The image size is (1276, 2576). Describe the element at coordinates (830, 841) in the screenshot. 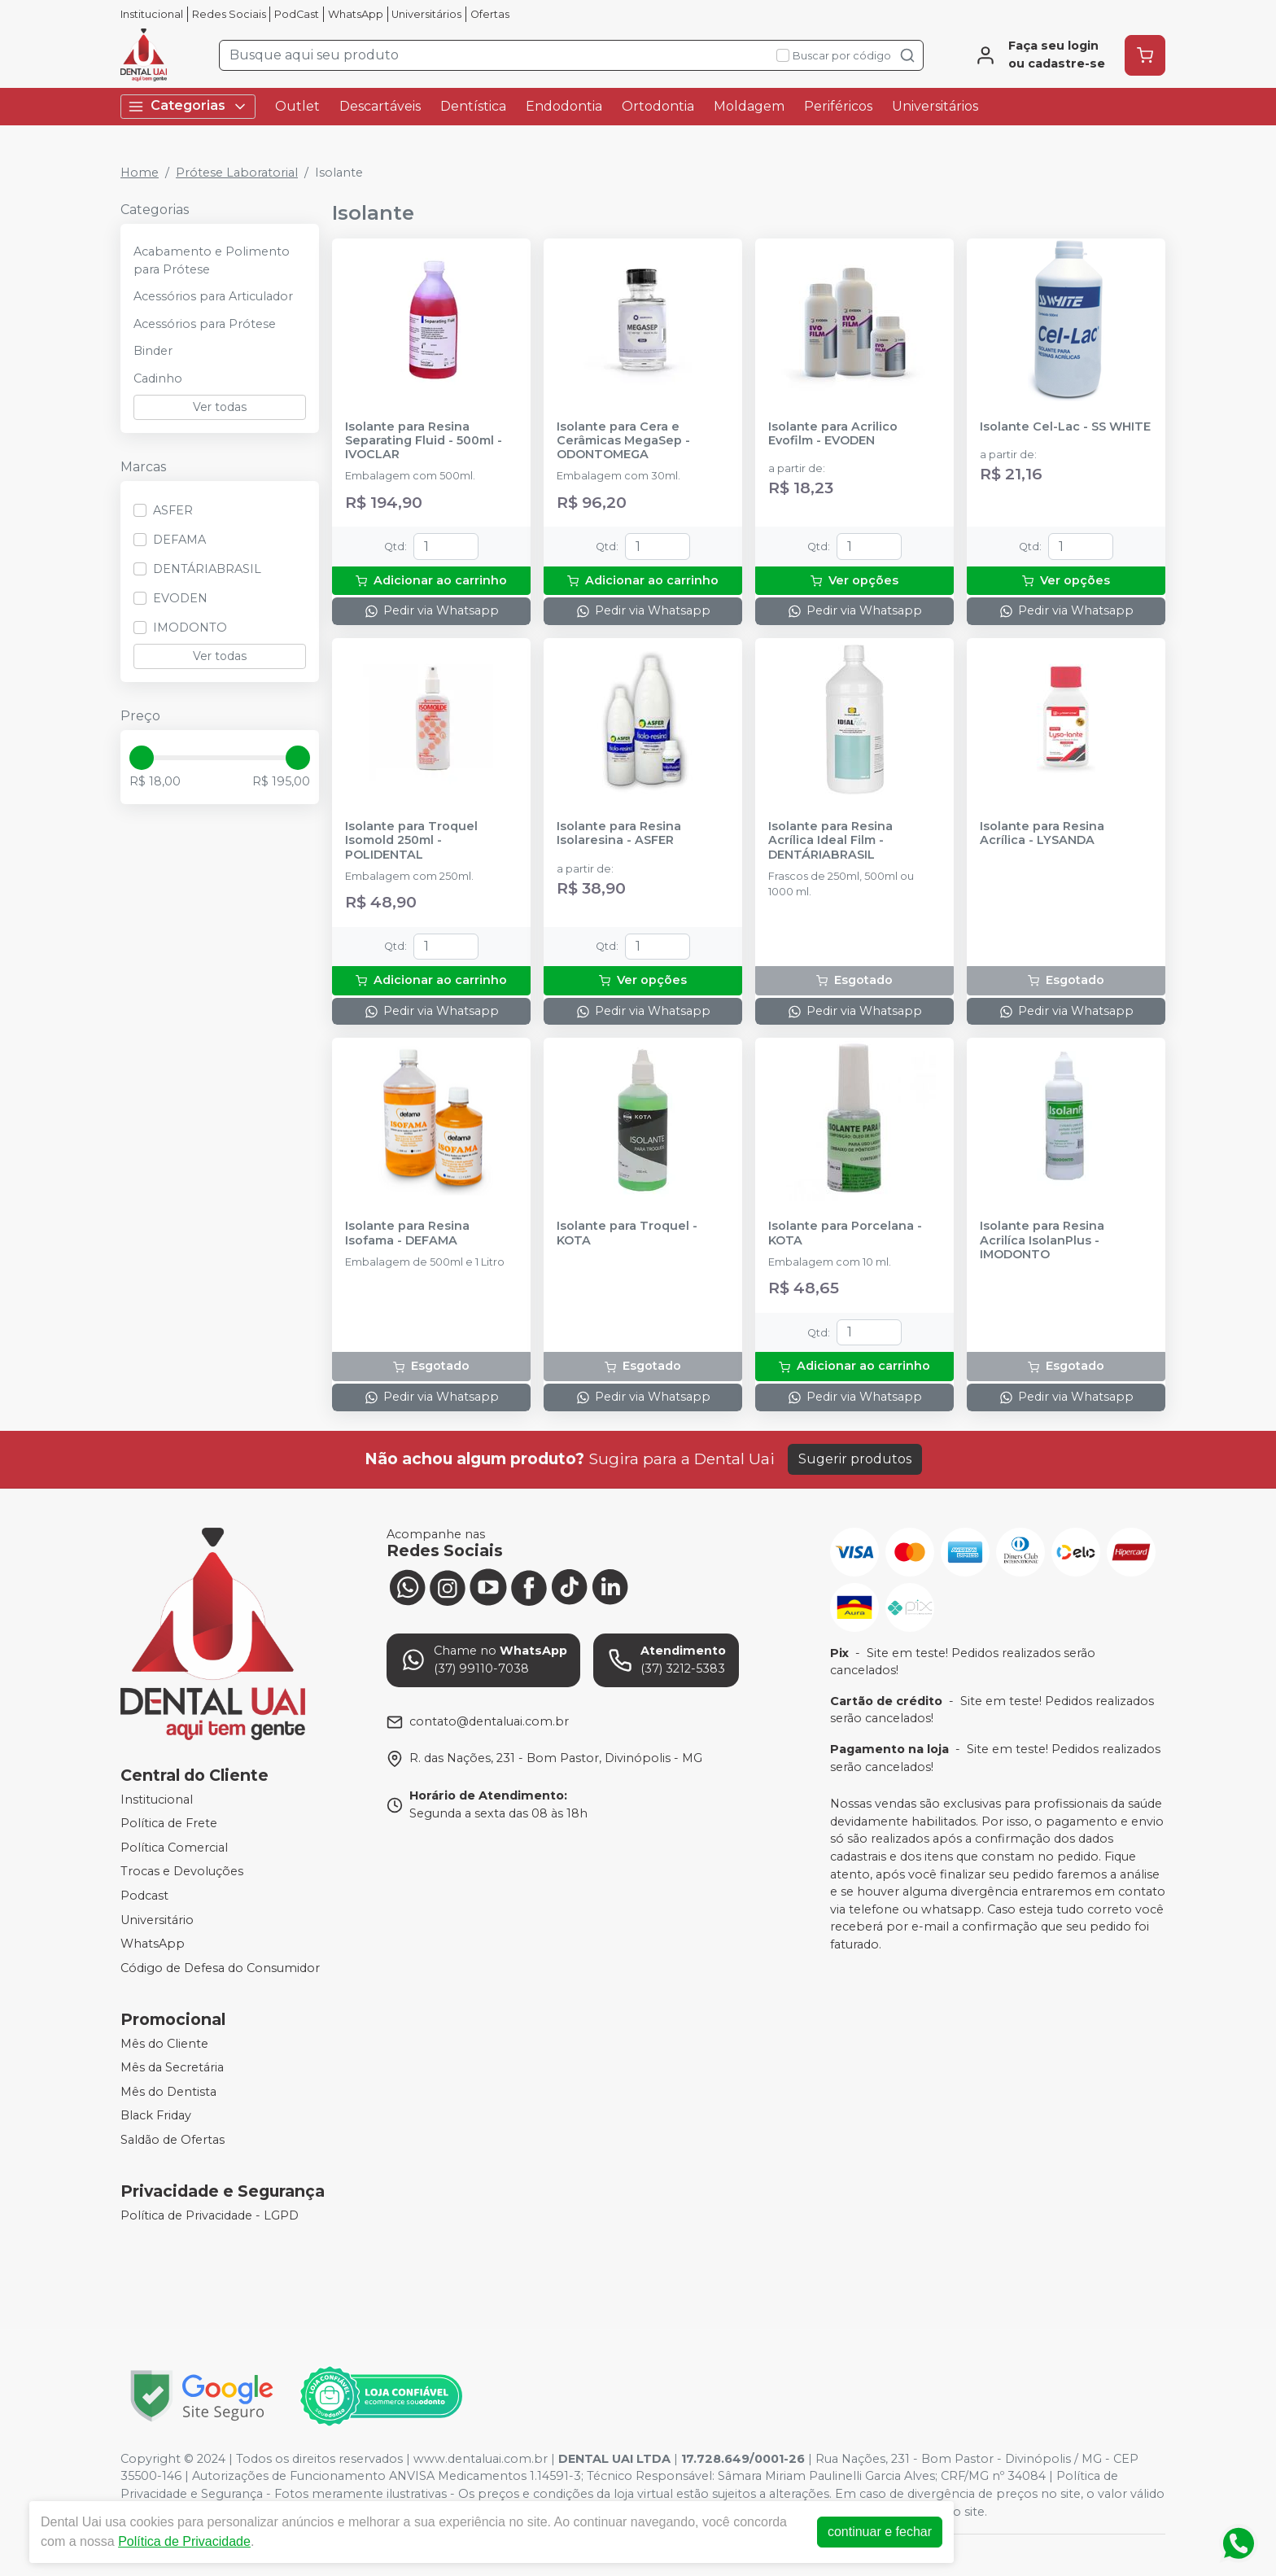

I see `Isolante para Resina Acrílica Ideal Film - DENTÁRIABRASIL` at that location.